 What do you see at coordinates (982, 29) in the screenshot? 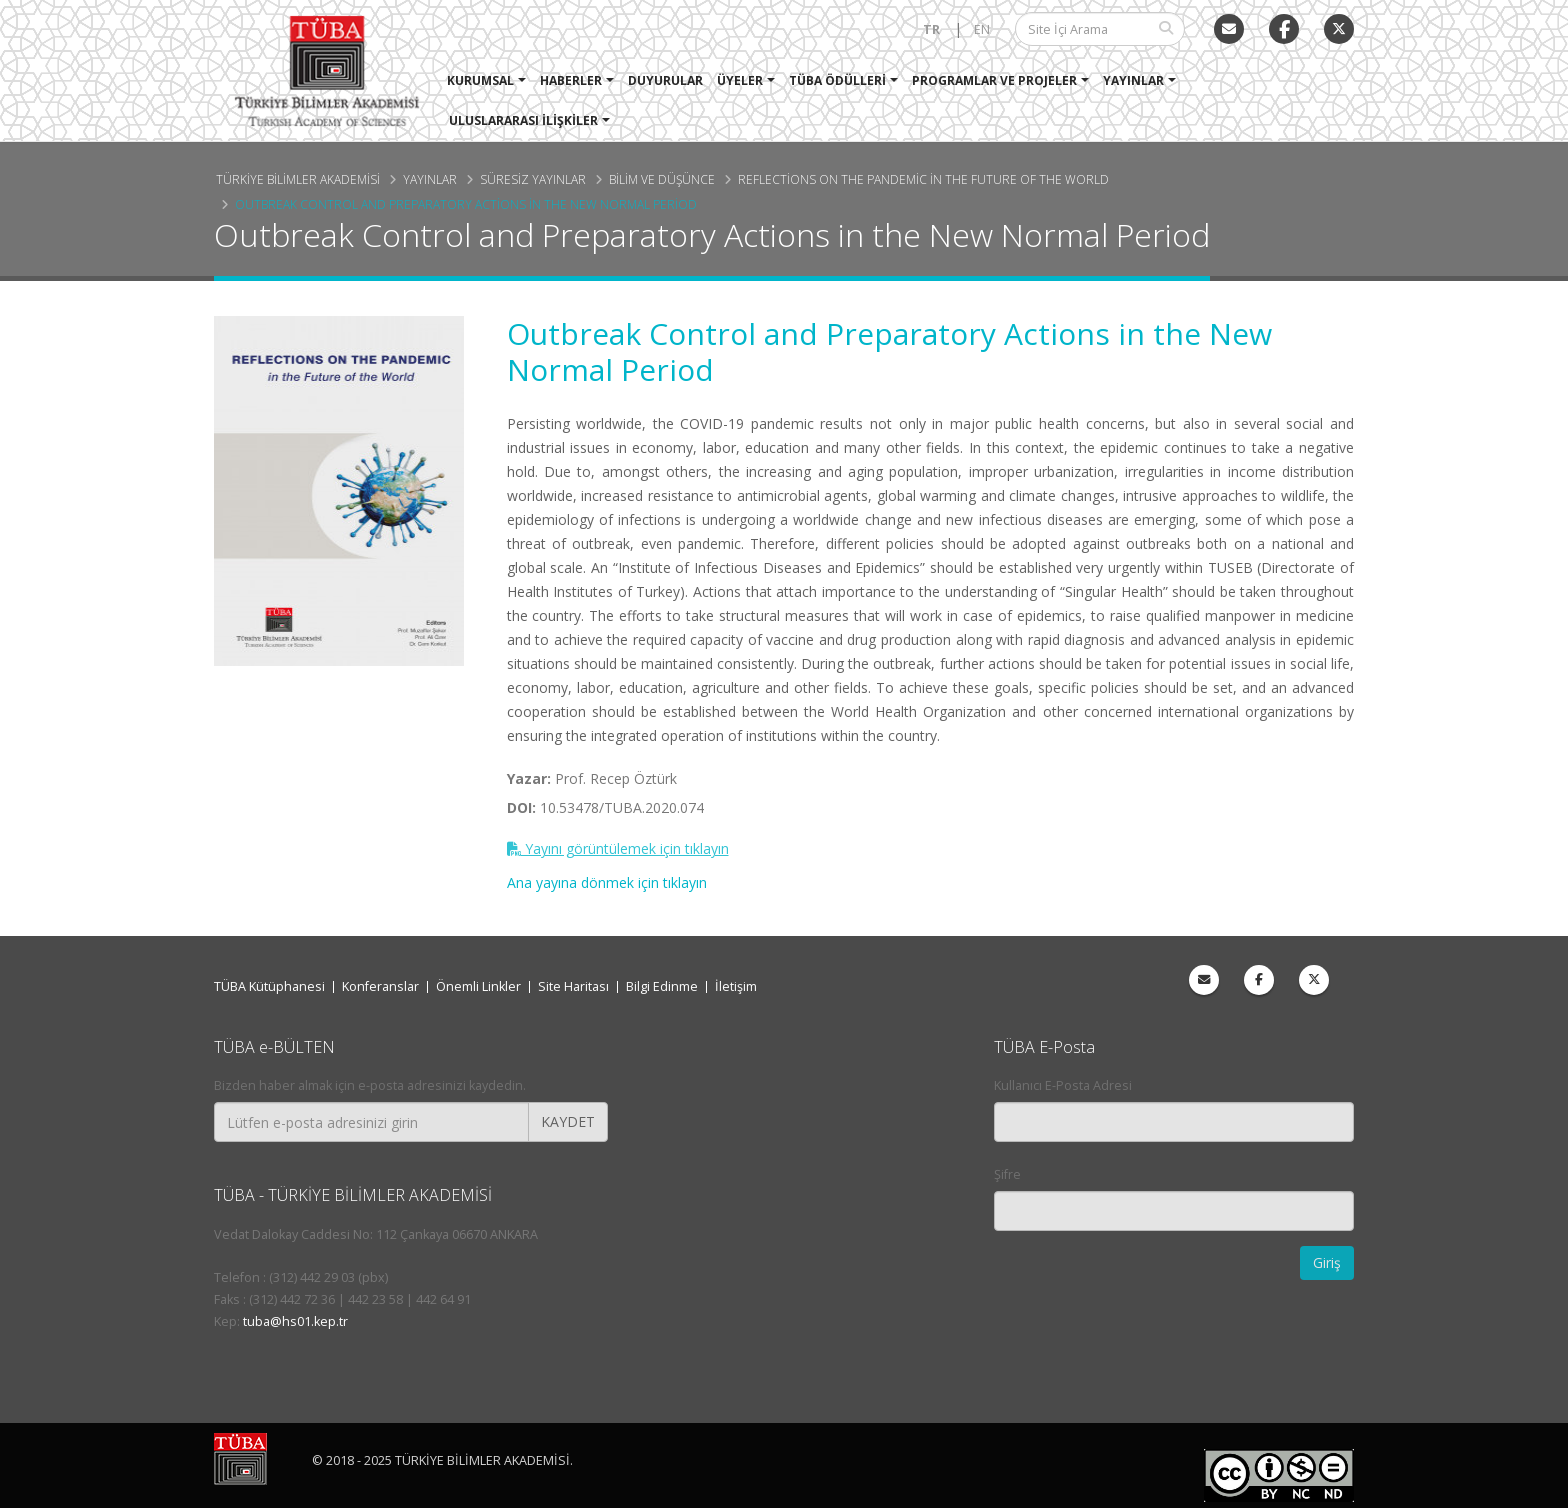
I see `EN` at bounding box center [982, 29].